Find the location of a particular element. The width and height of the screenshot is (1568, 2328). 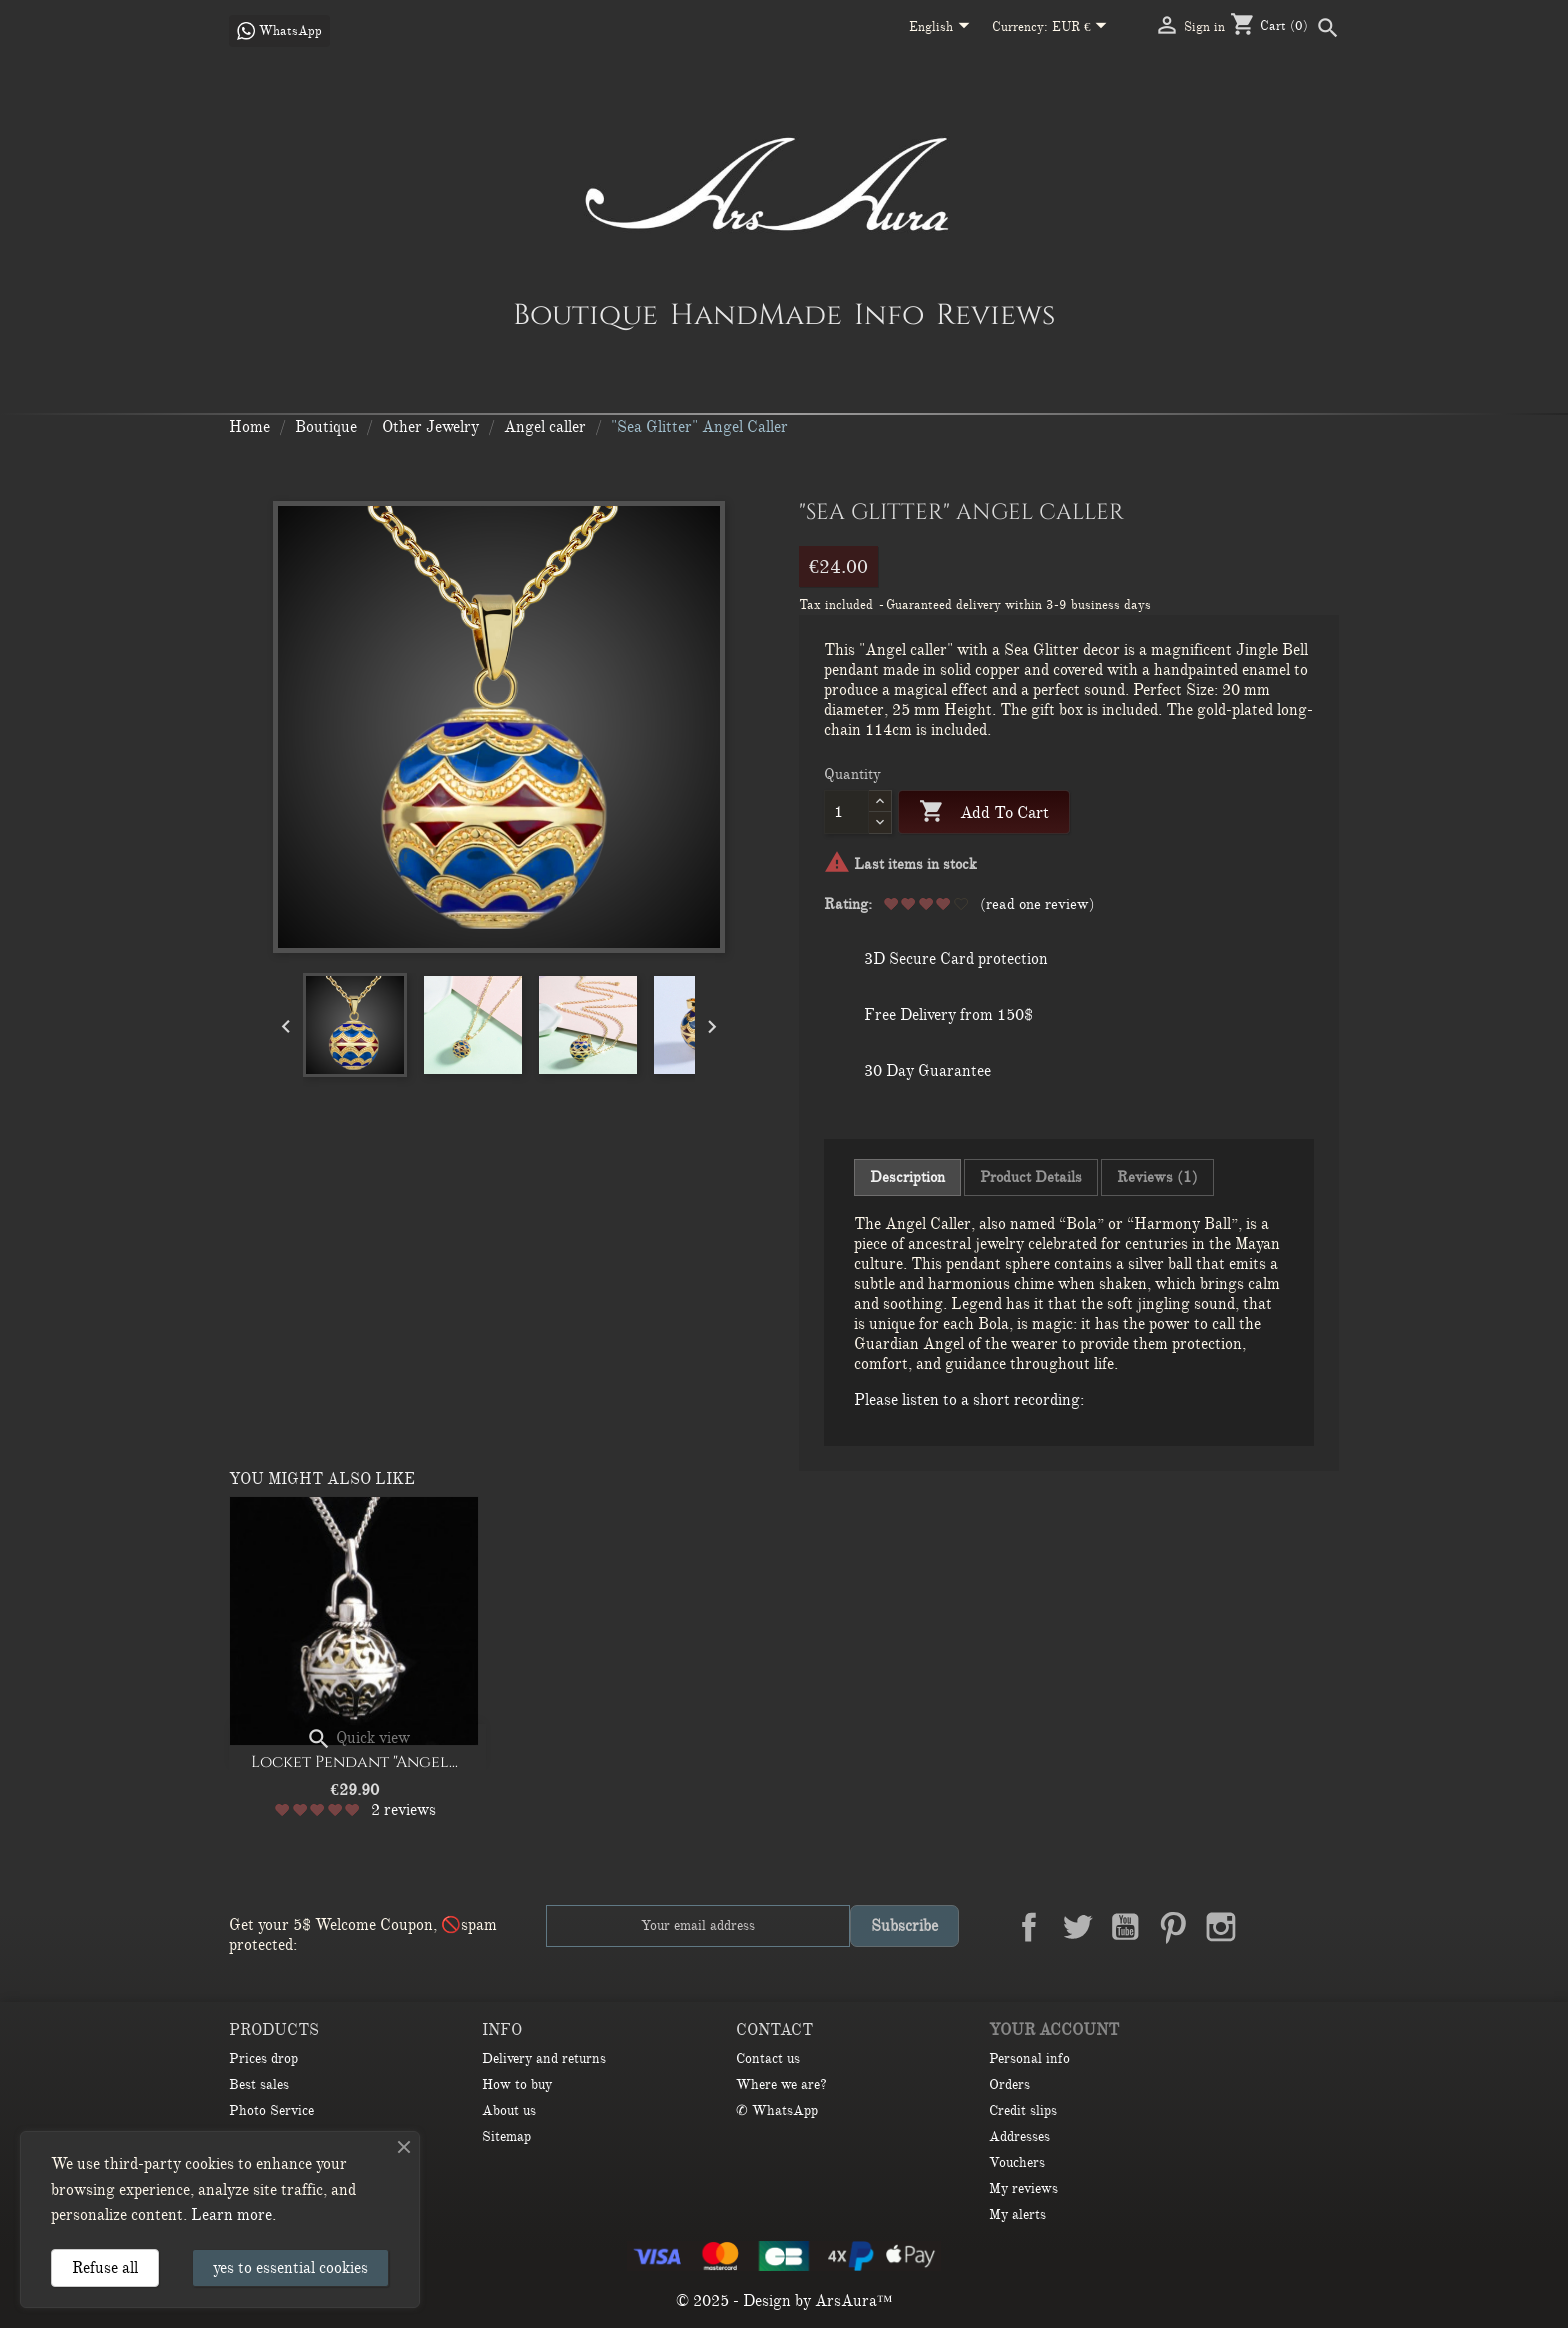

Contact us is located at coordinates (768, 2058).